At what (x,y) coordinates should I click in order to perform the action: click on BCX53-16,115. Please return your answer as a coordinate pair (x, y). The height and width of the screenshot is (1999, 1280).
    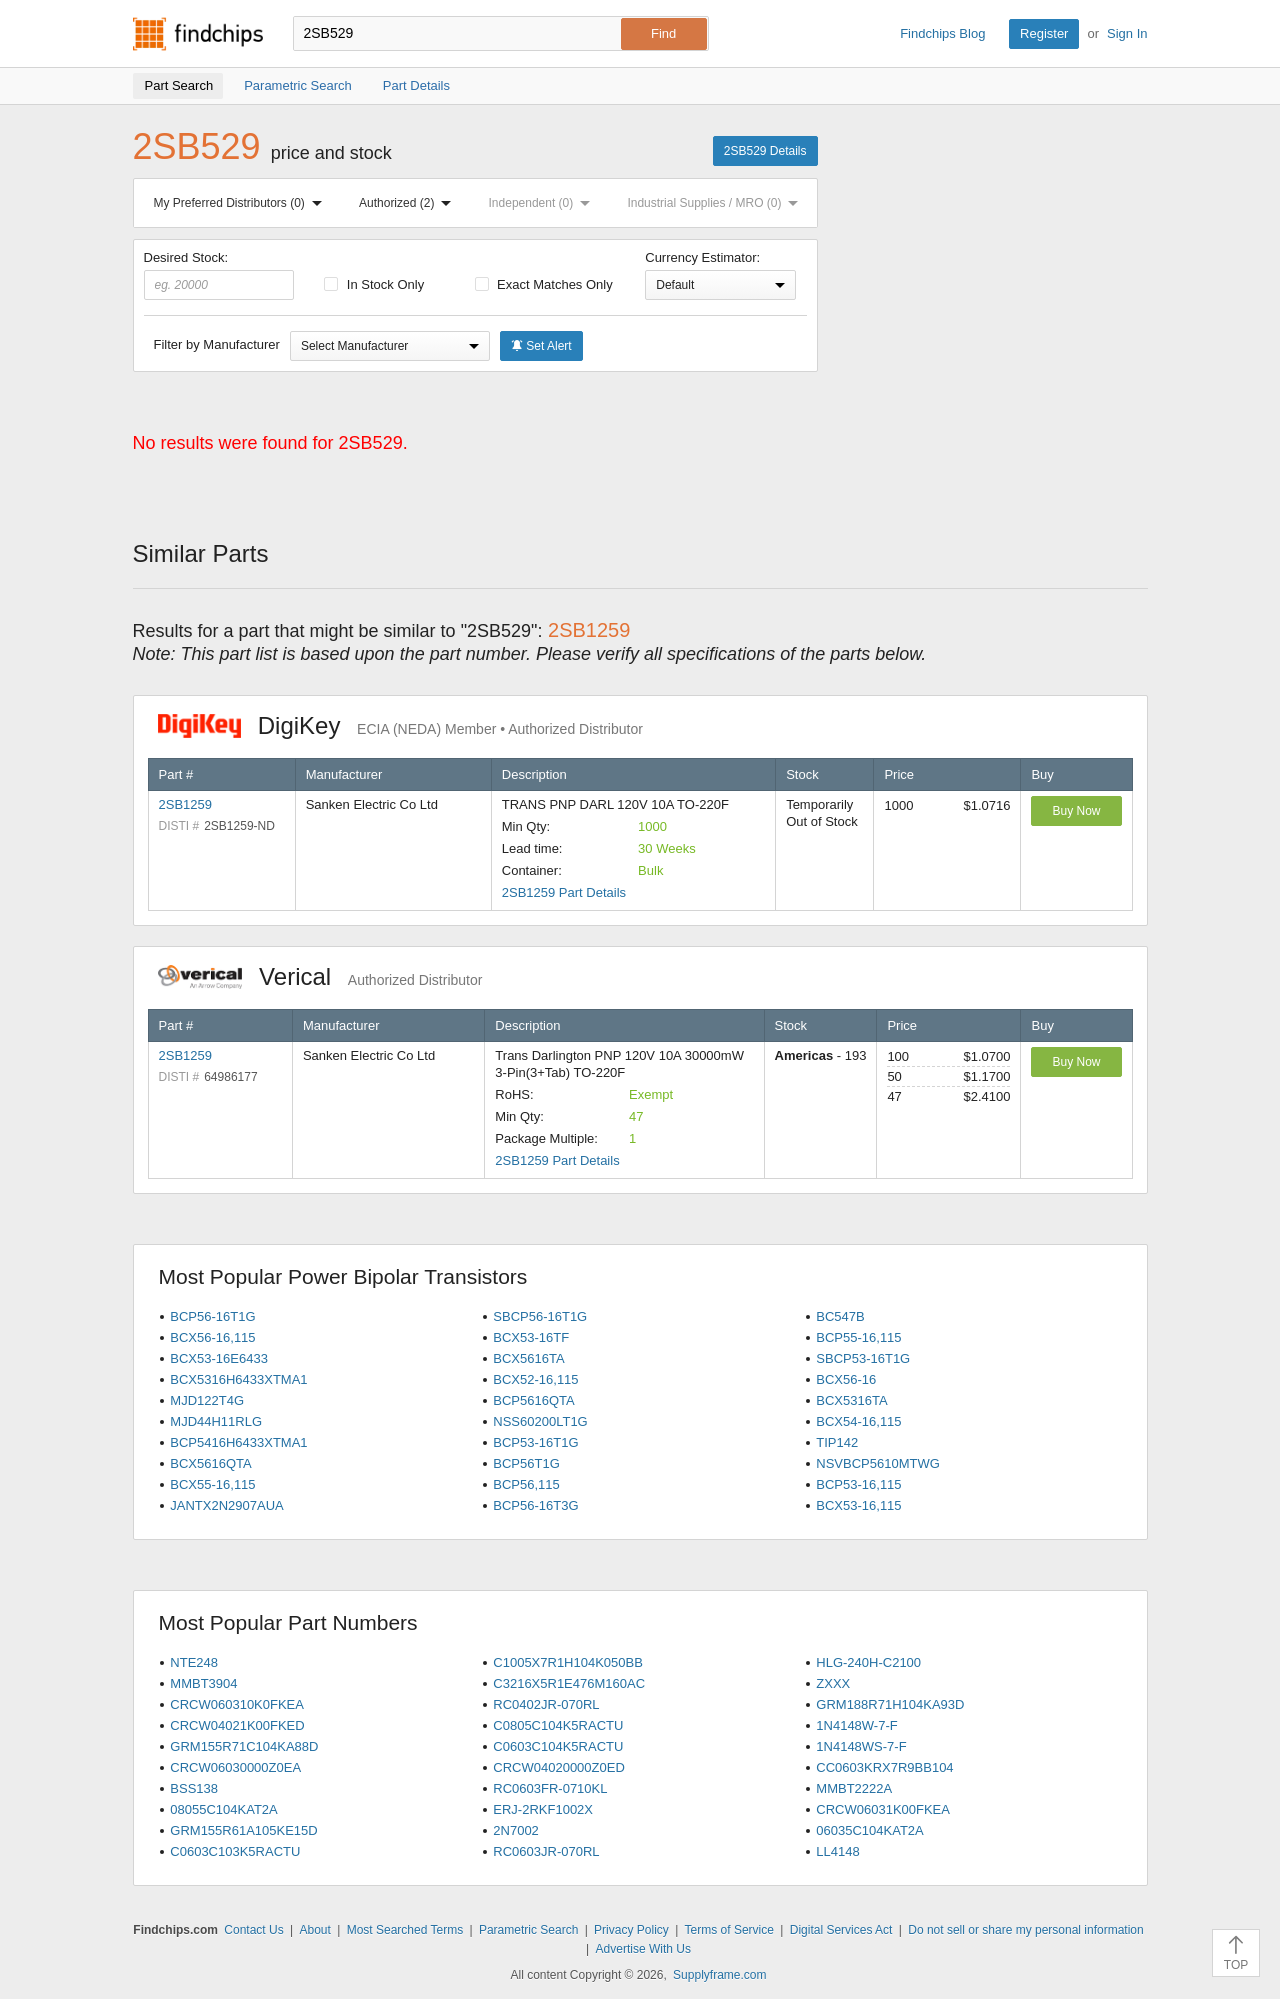
    Looking at the image, I should click on (858, 1505).